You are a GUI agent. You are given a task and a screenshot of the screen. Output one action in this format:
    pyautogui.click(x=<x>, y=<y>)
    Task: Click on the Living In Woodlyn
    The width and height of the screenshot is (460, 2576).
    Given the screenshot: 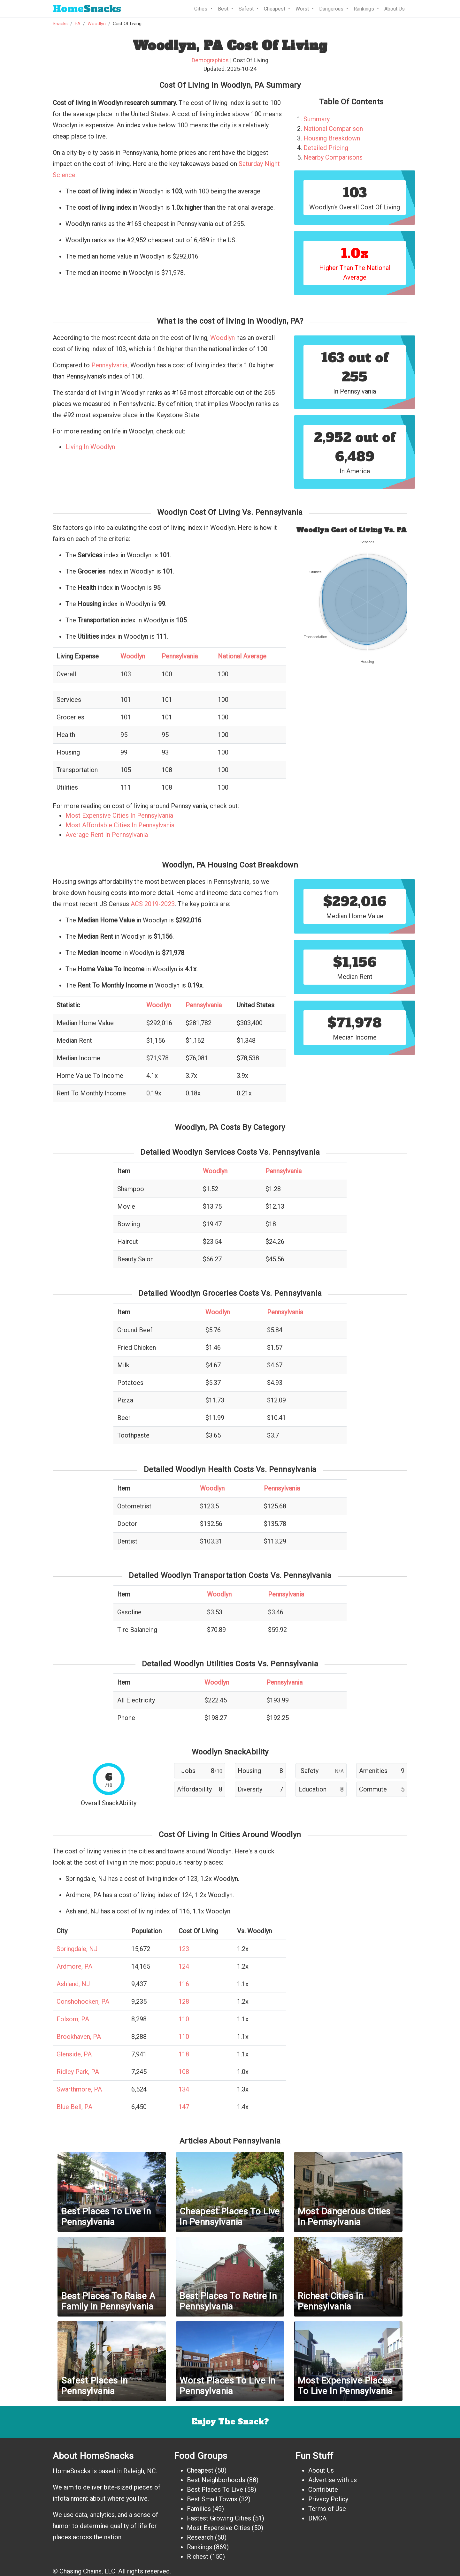 What is the action you would take?
    pyautogui.click(x=90, y=447)
    